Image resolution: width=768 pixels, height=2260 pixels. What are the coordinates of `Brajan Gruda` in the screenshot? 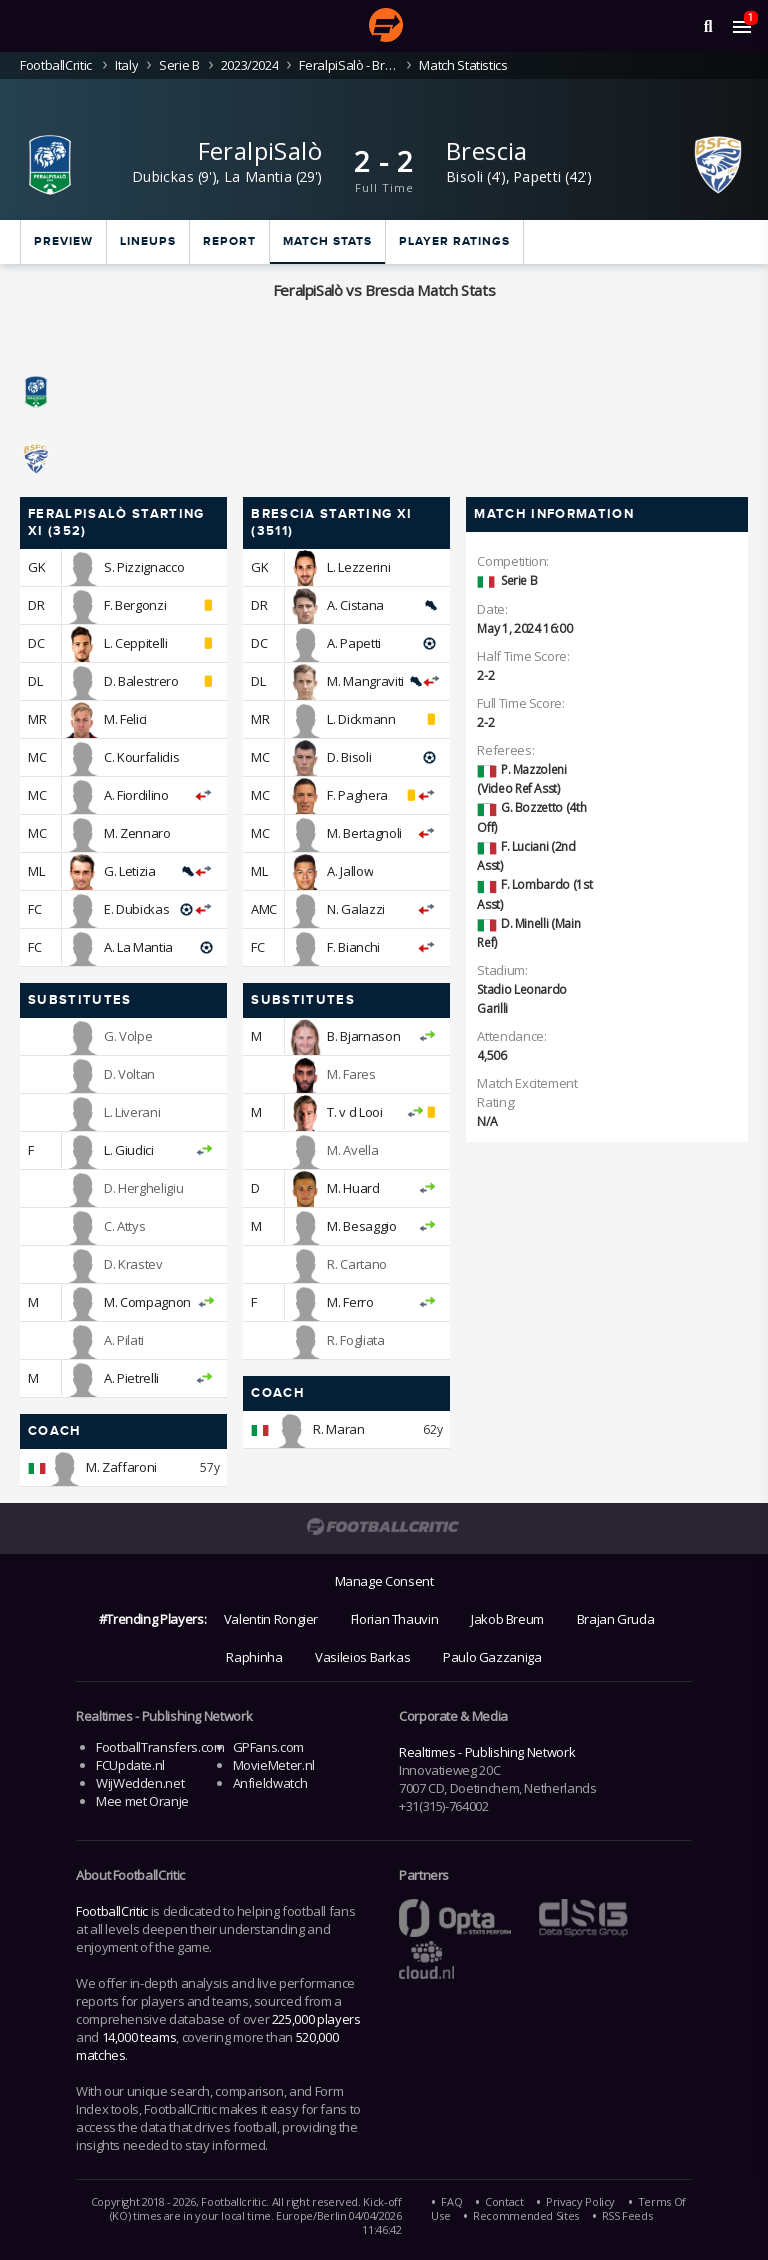 It's located at (616, 1619).